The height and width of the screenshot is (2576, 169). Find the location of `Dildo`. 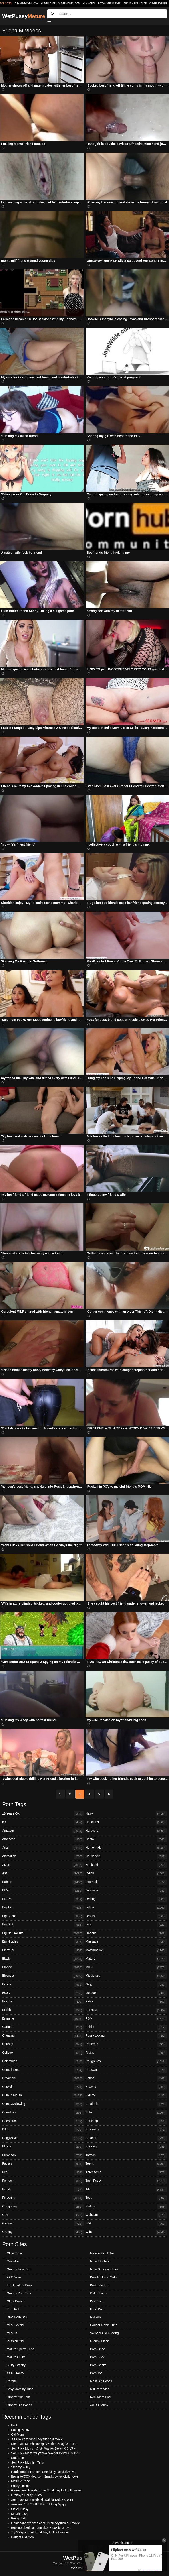

Dildo is located at coordinates (43, 2129).